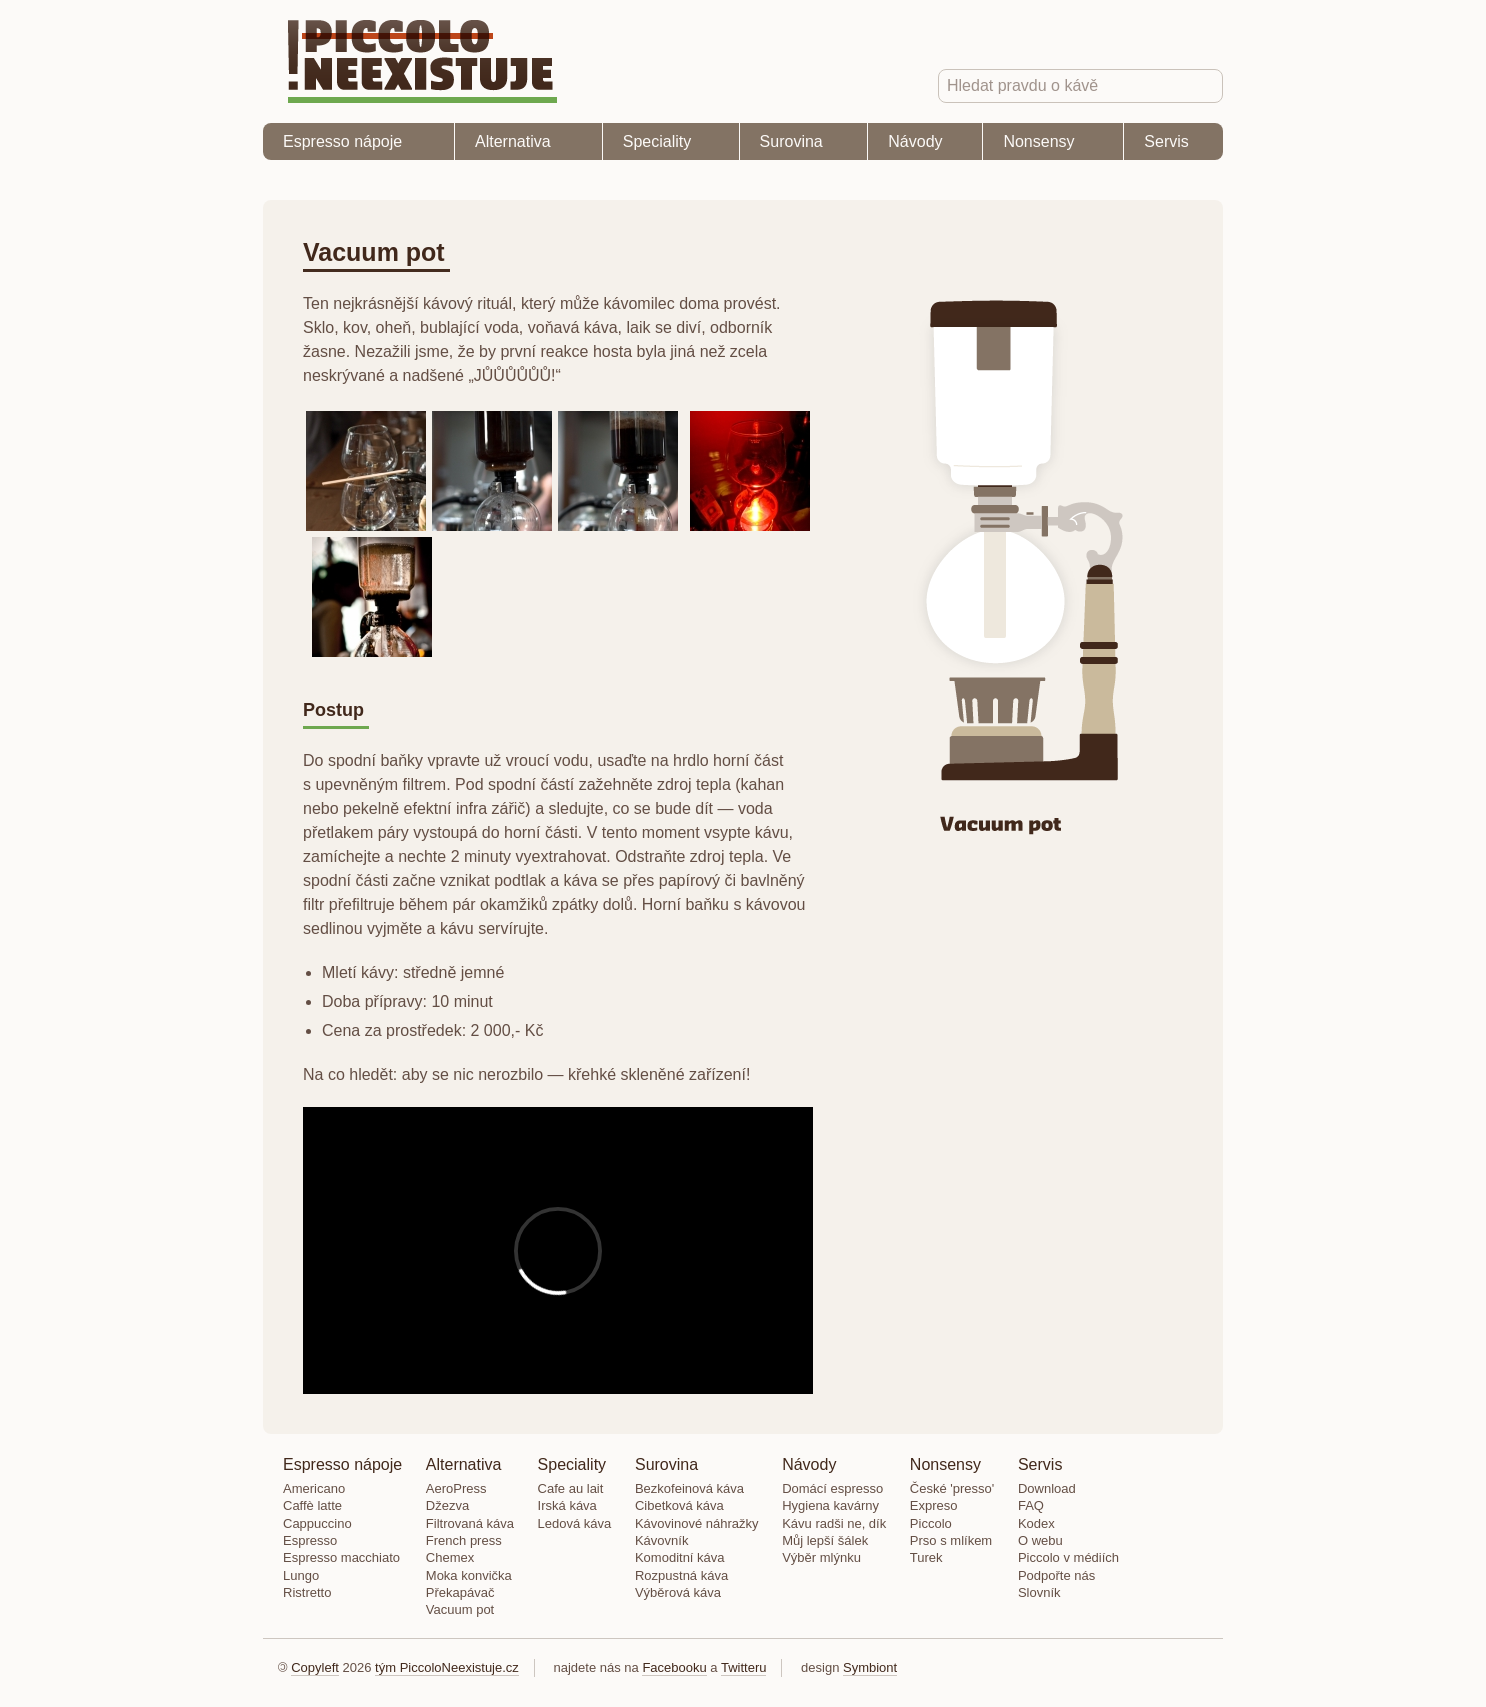  I want to click on Kávovinové náhražky, so click(697, 1523).